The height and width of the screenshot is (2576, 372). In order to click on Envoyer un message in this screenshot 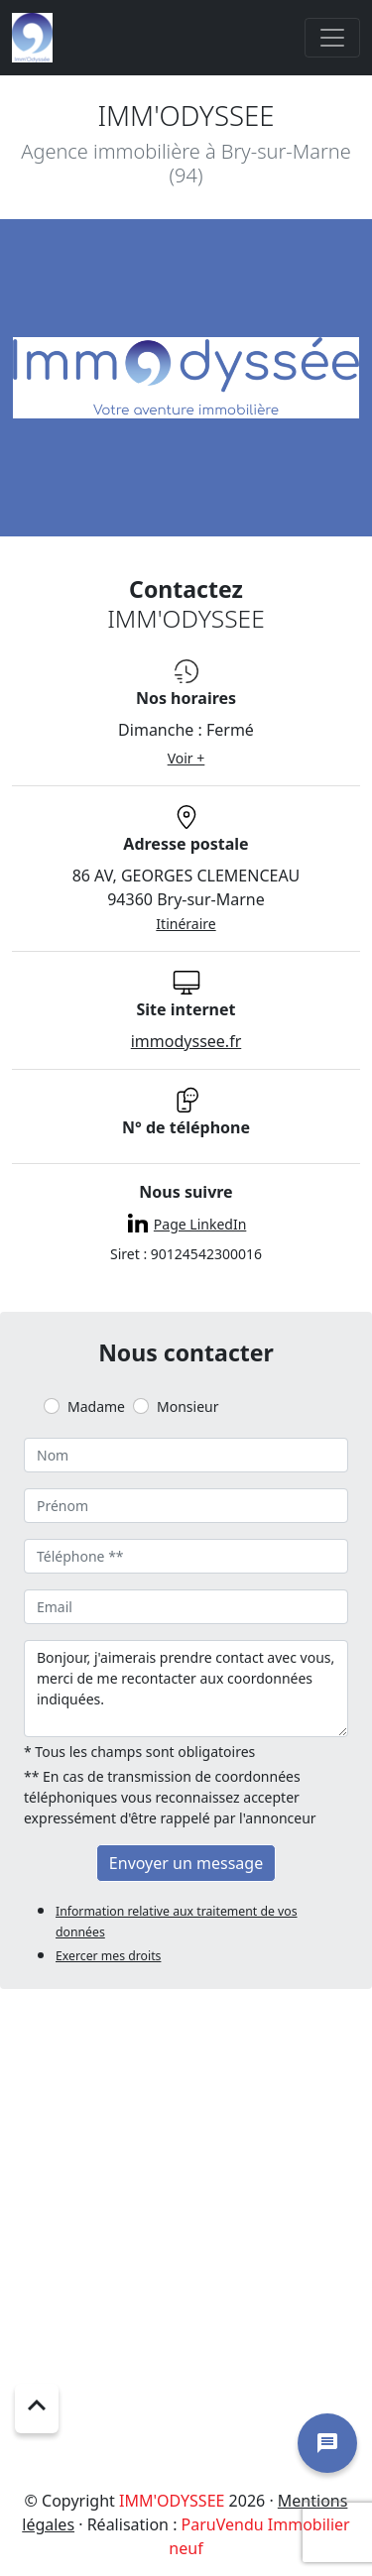, I will do `click(186, 1863)`.